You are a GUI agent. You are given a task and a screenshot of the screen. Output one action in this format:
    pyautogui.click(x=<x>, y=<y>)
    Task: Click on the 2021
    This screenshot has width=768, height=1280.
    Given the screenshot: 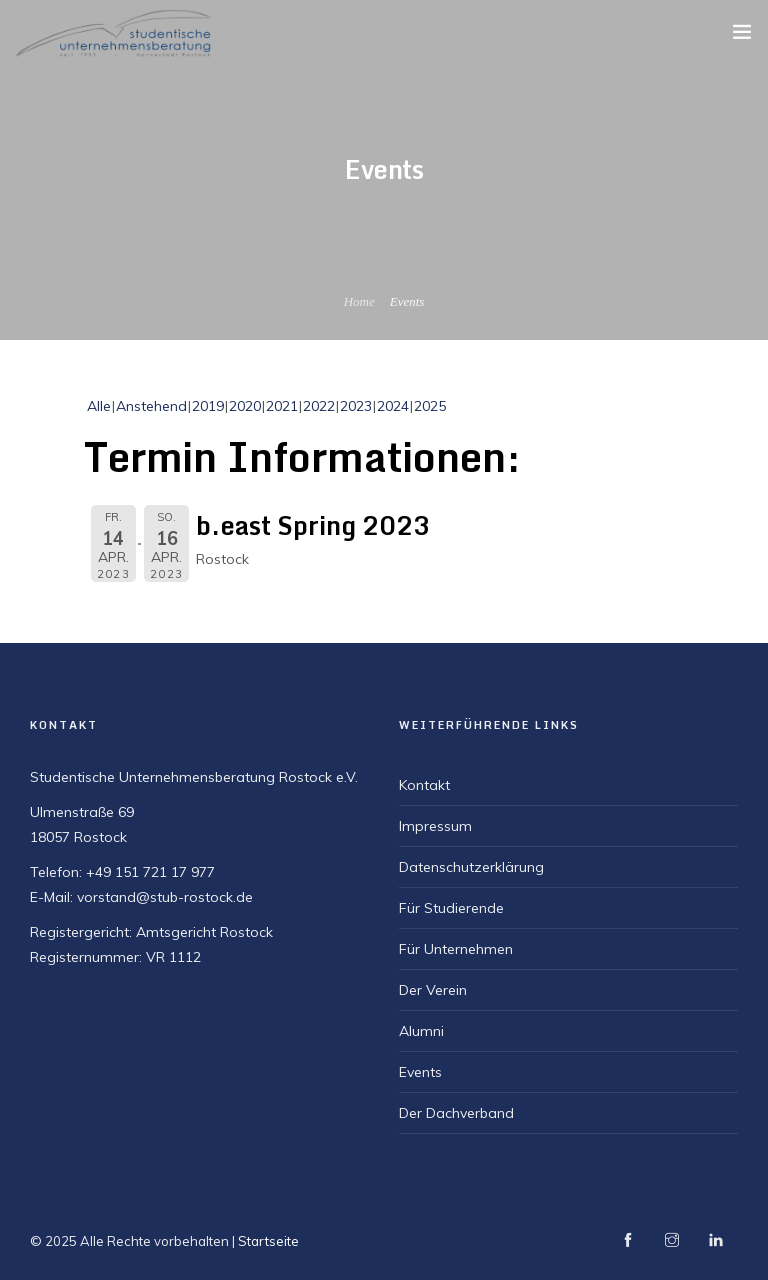 What is the action you would take?
    pyautogui.click(x=282, y=406)
    